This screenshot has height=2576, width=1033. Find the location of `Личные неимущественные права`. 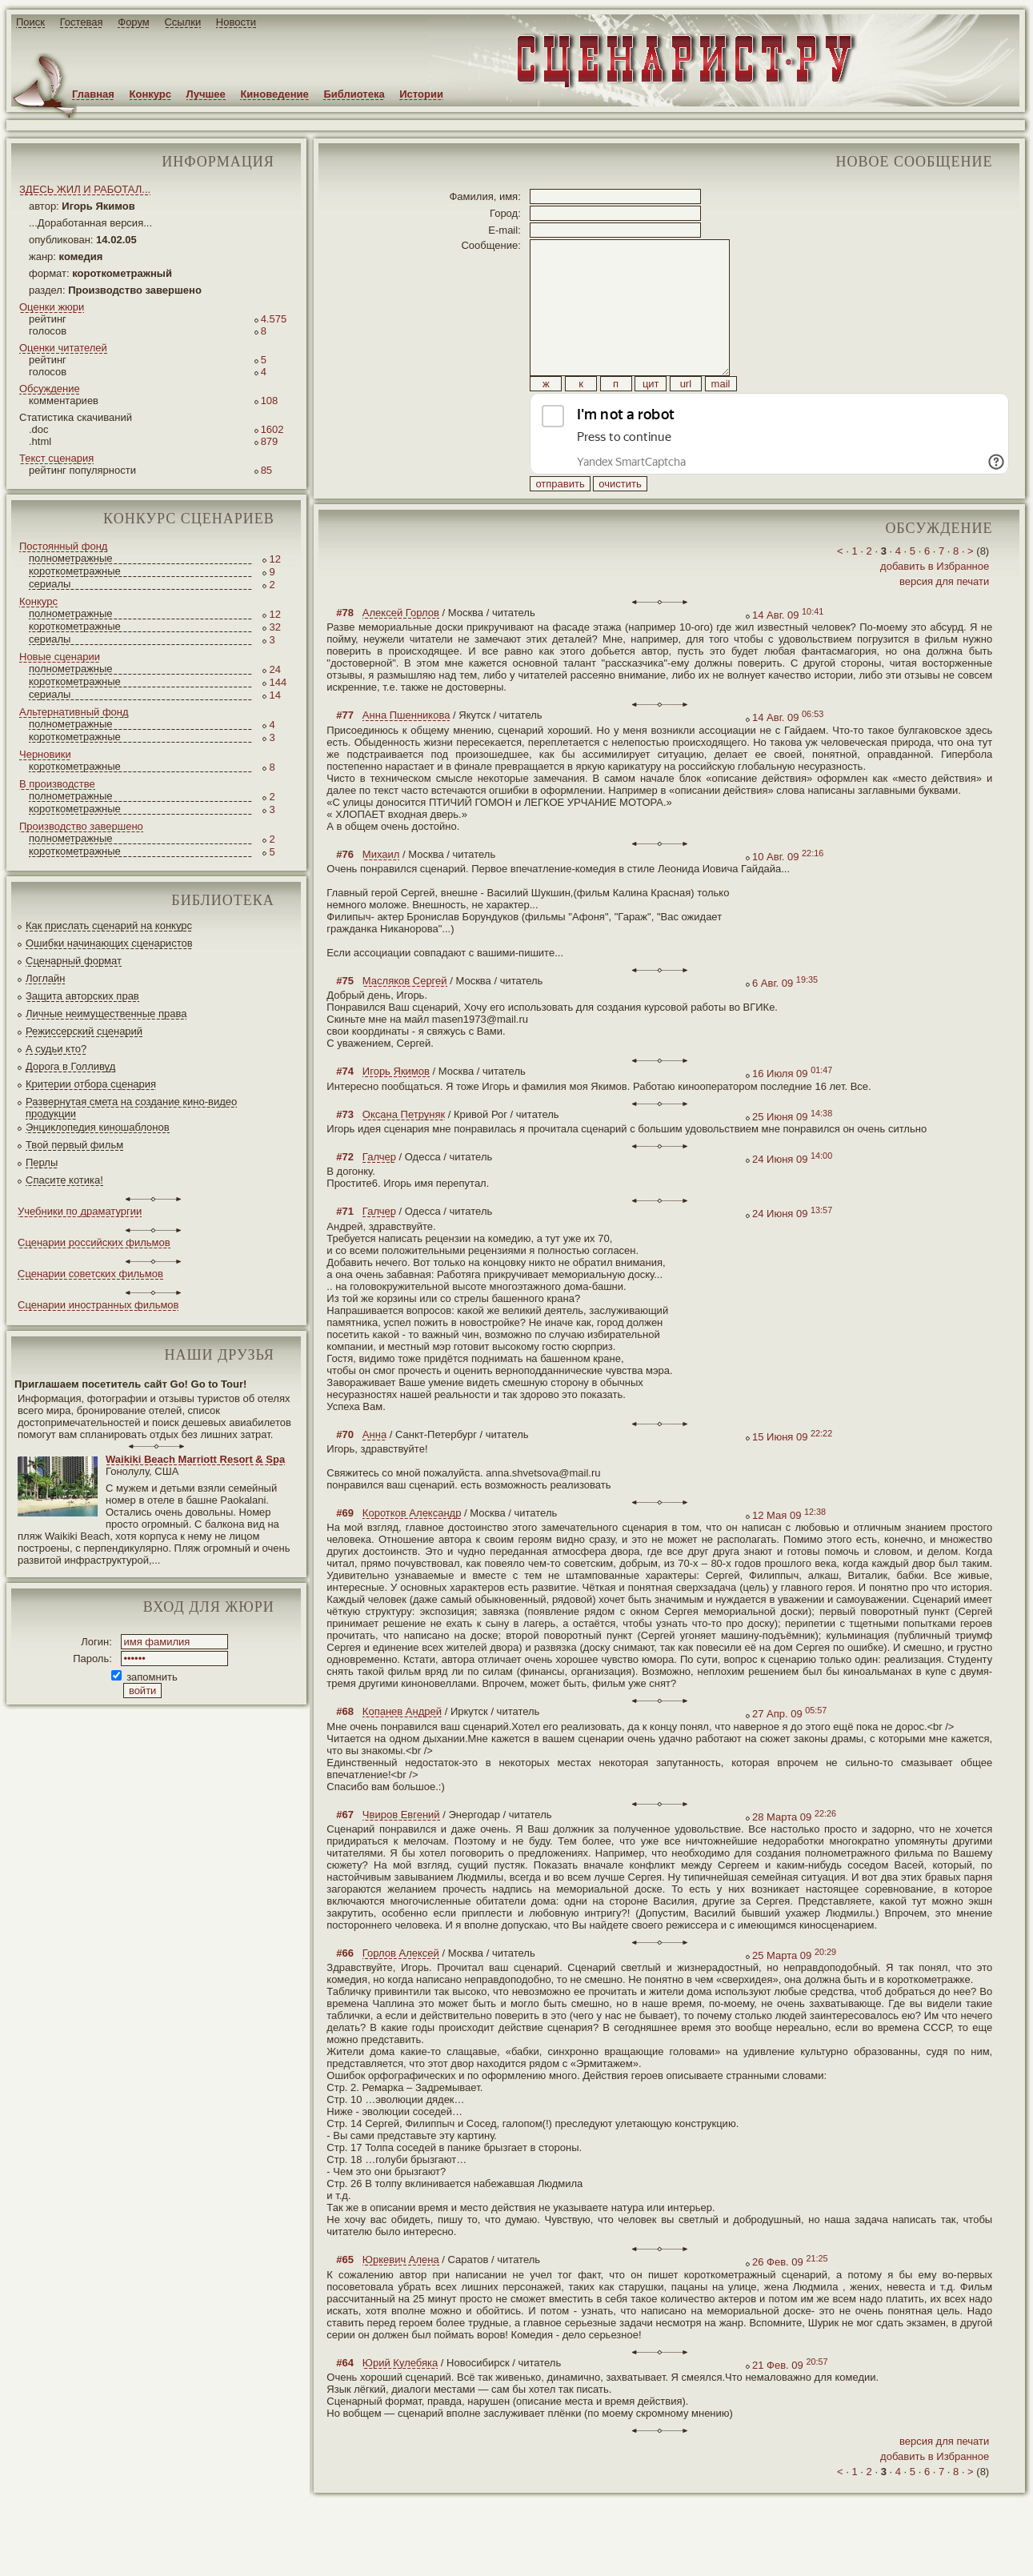

Личные неимущественные права is located at coordinates (106, 1014).